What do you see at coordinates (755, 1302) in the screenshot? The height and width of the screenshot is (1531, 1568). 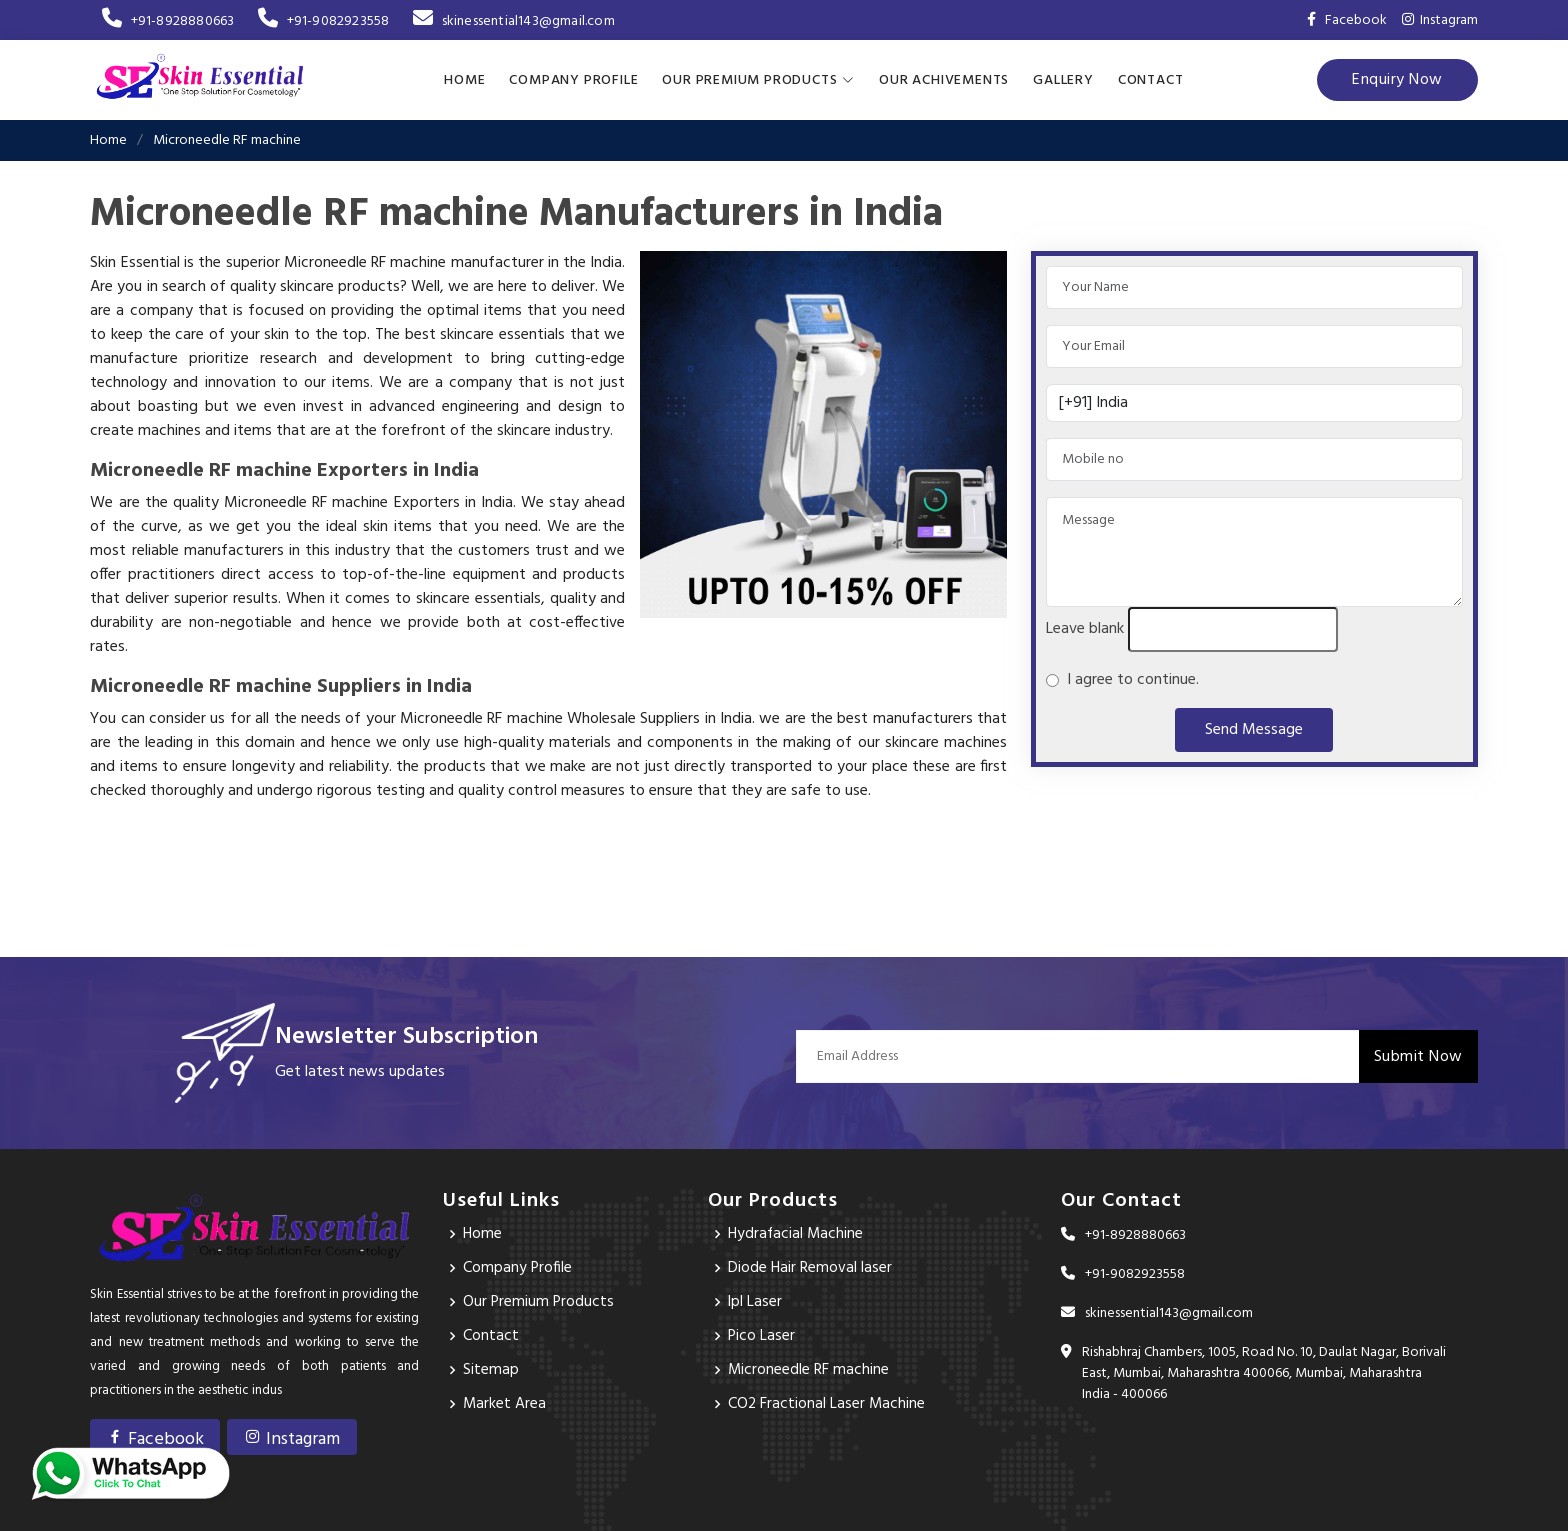 I see `Ipl Laser` at bounding box center [755, 1302].